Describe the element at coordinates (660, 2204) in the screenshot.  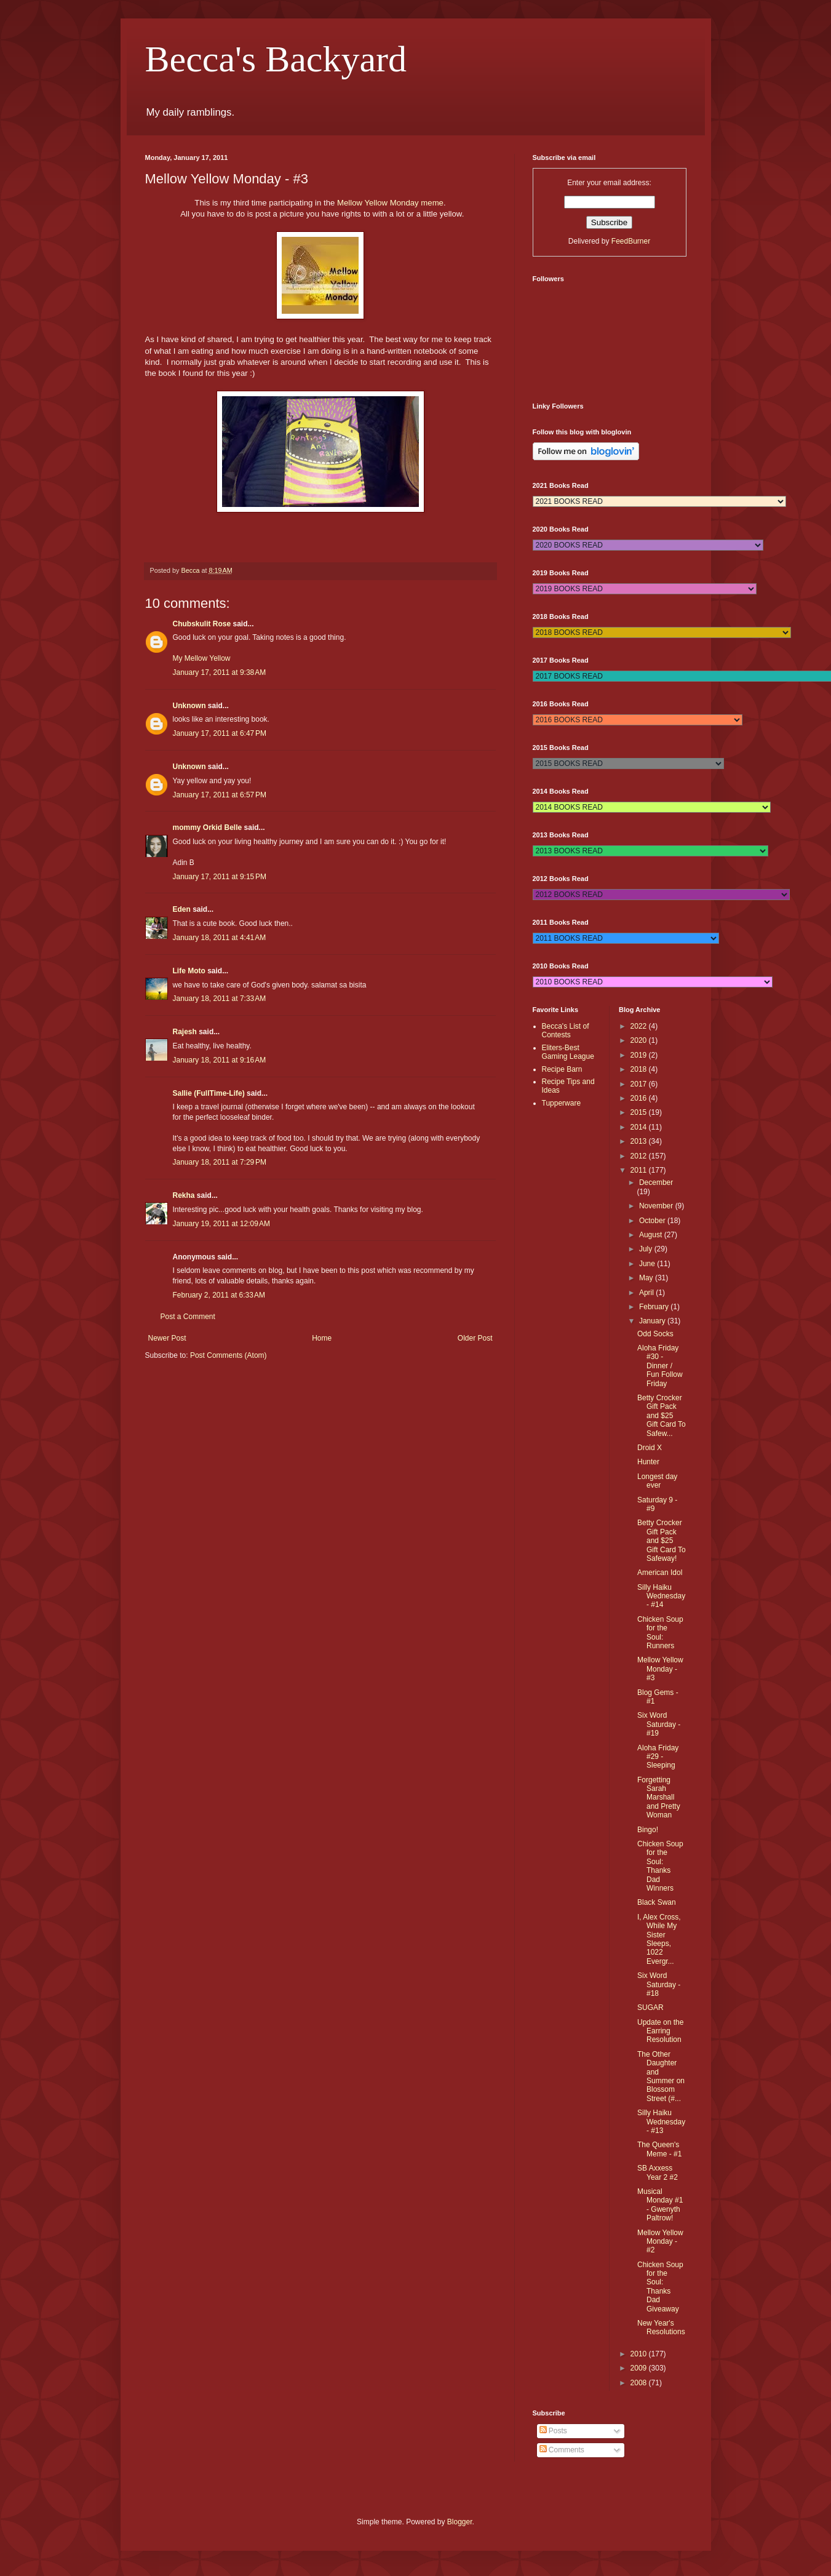
I see `Musical Monday #1 - Gwenyth Paltrow!` at that location.